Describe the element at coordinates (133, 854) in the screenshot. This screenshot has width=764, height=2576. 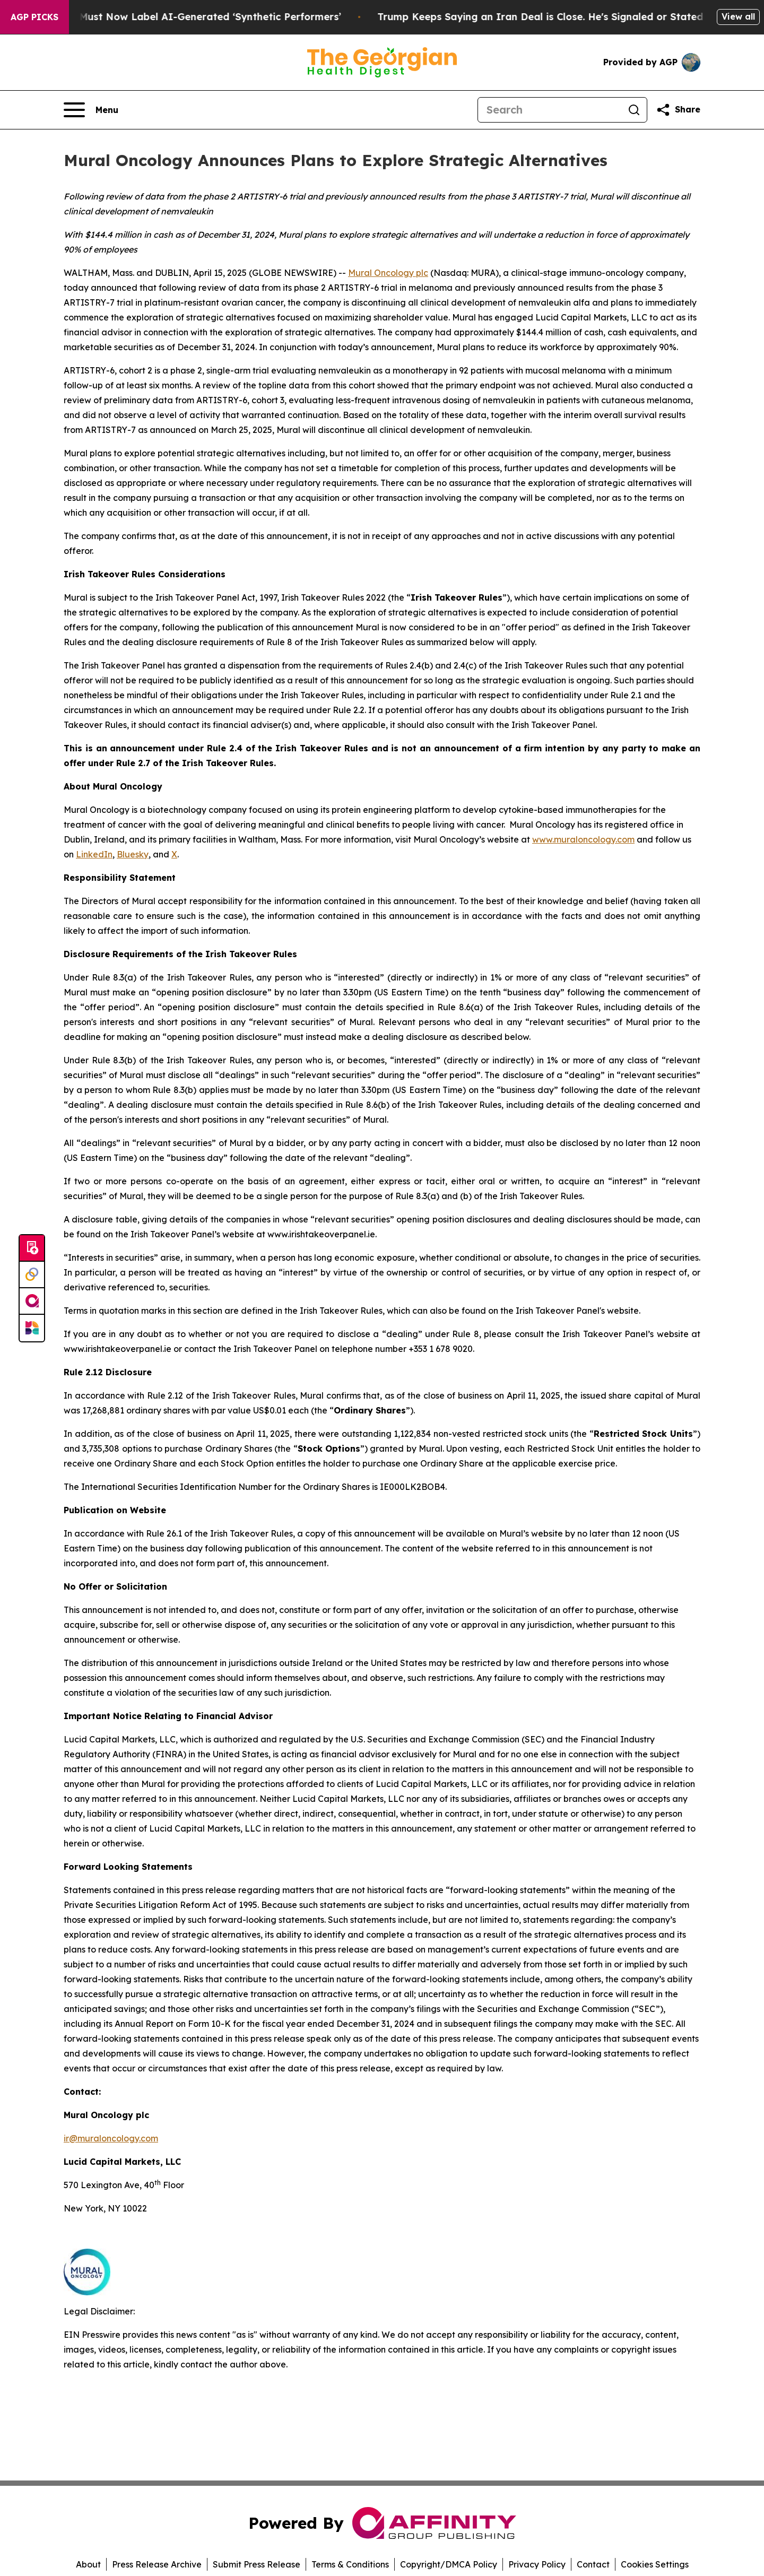
I see `Bluesky` at that location.